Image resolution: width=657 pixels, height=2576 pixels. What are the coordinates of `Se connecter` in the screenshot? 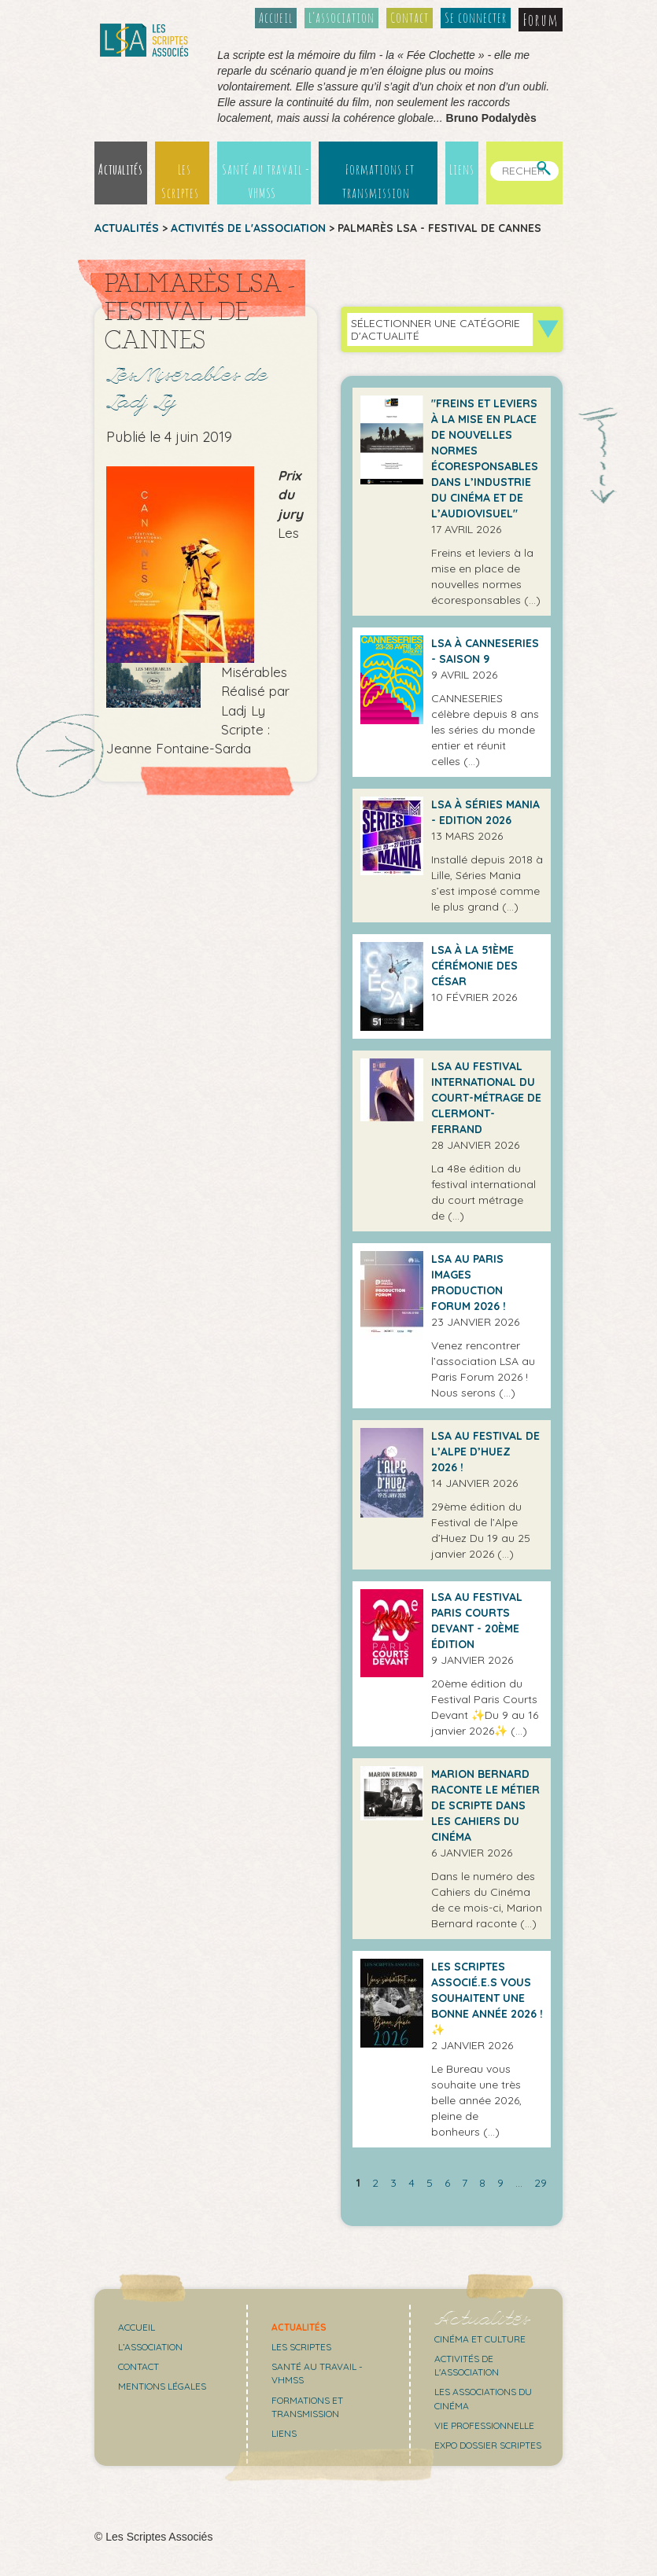 It's located at (476, 17).